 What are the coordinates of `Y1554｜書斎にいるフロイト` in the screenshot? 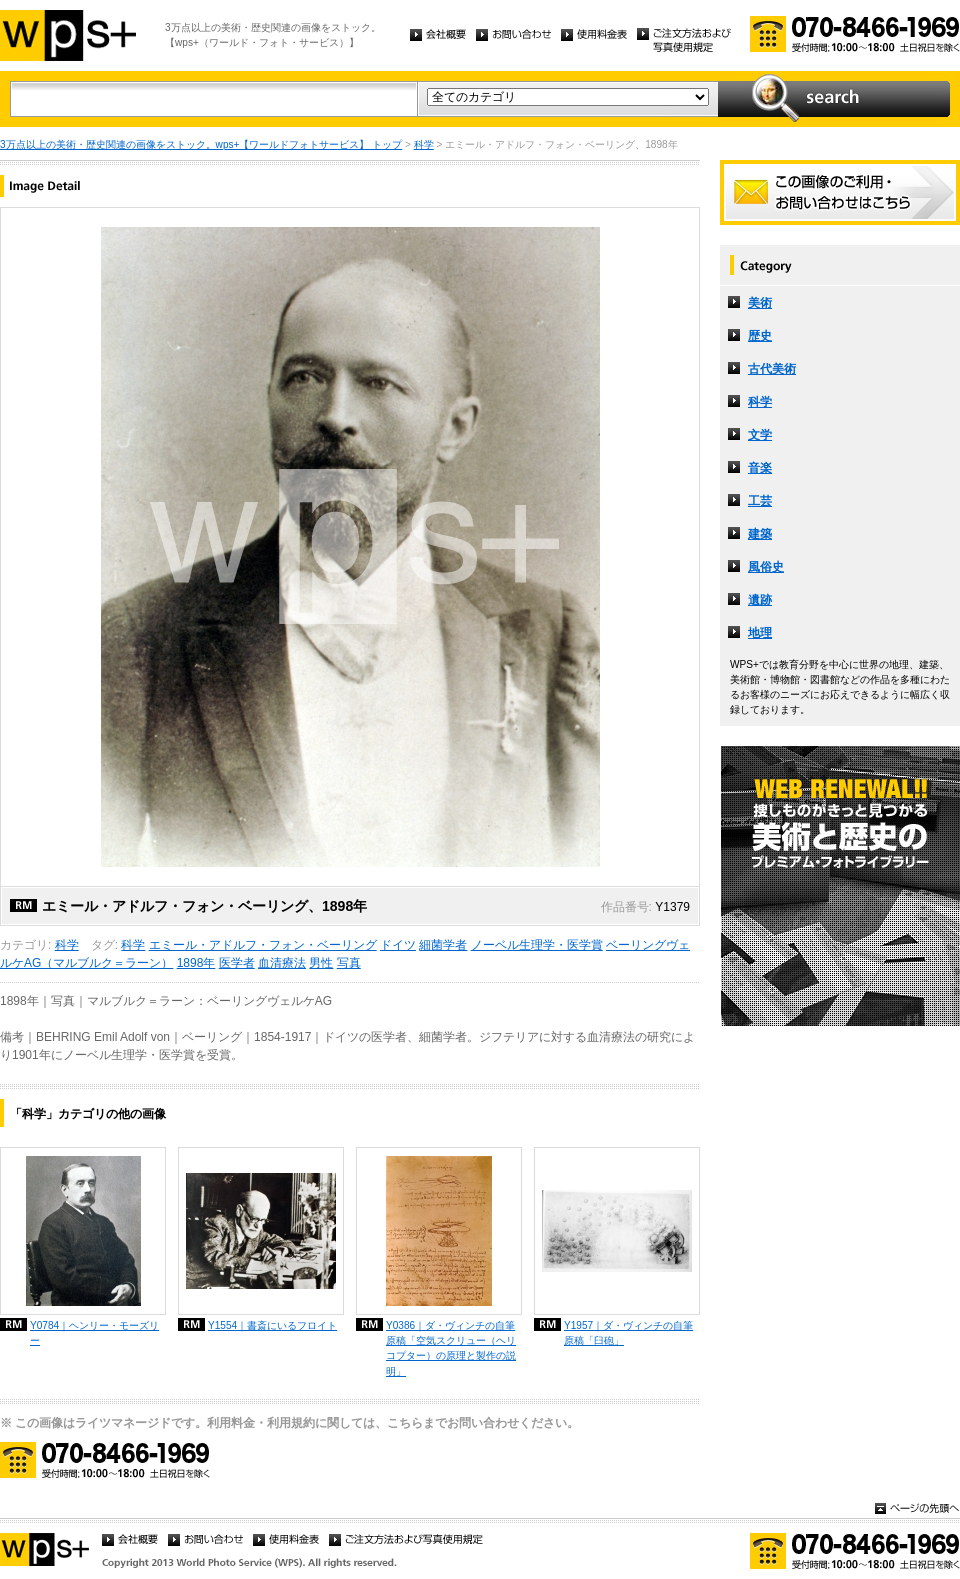 It's located at (272, 1325).